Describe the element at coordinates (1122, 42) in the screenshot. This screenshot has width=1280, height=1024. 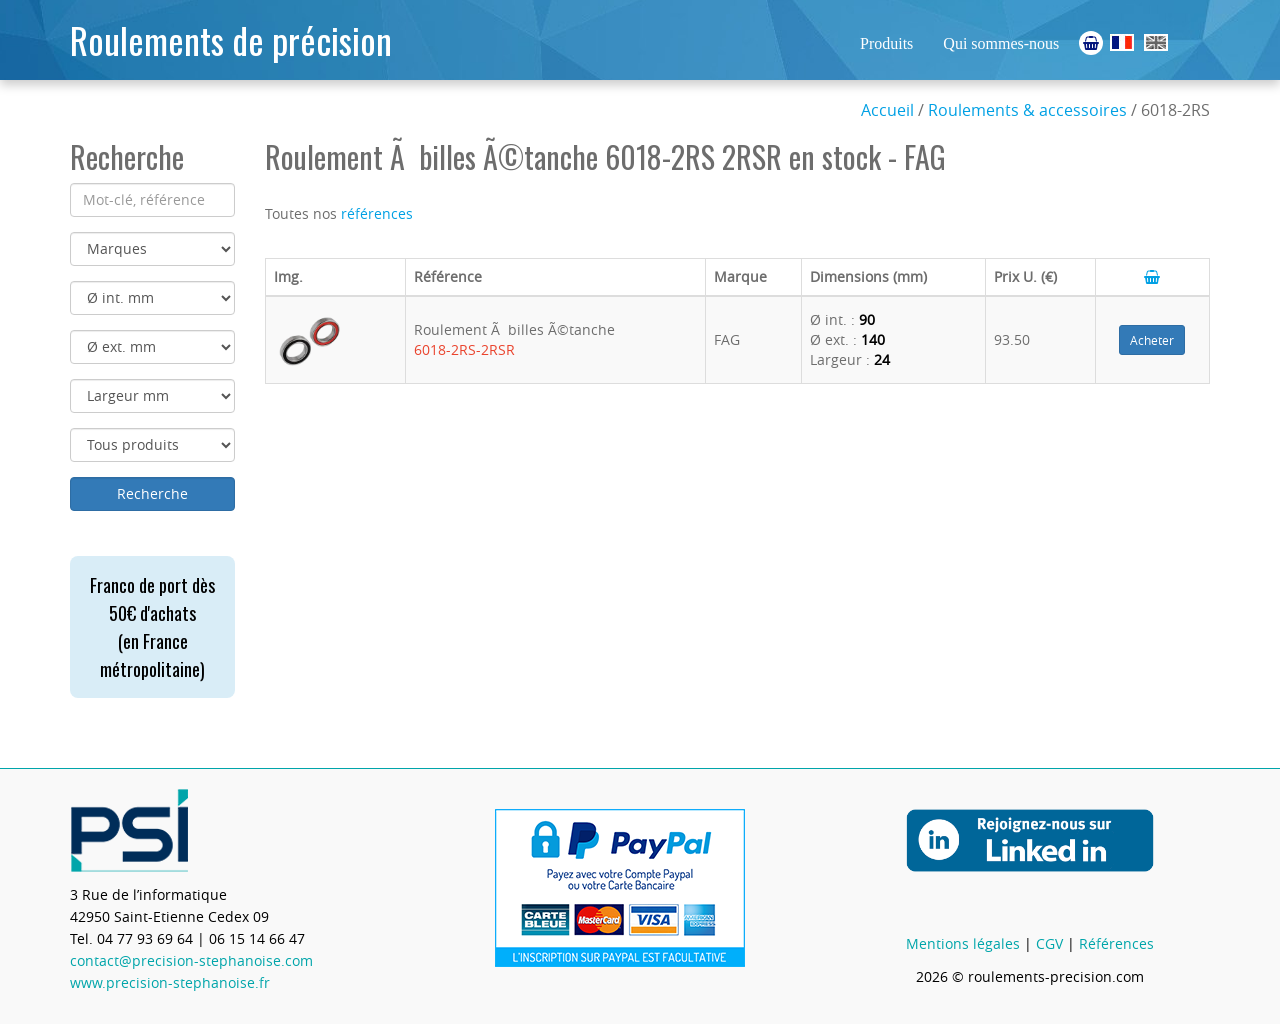
I see `Roulements` at that location.